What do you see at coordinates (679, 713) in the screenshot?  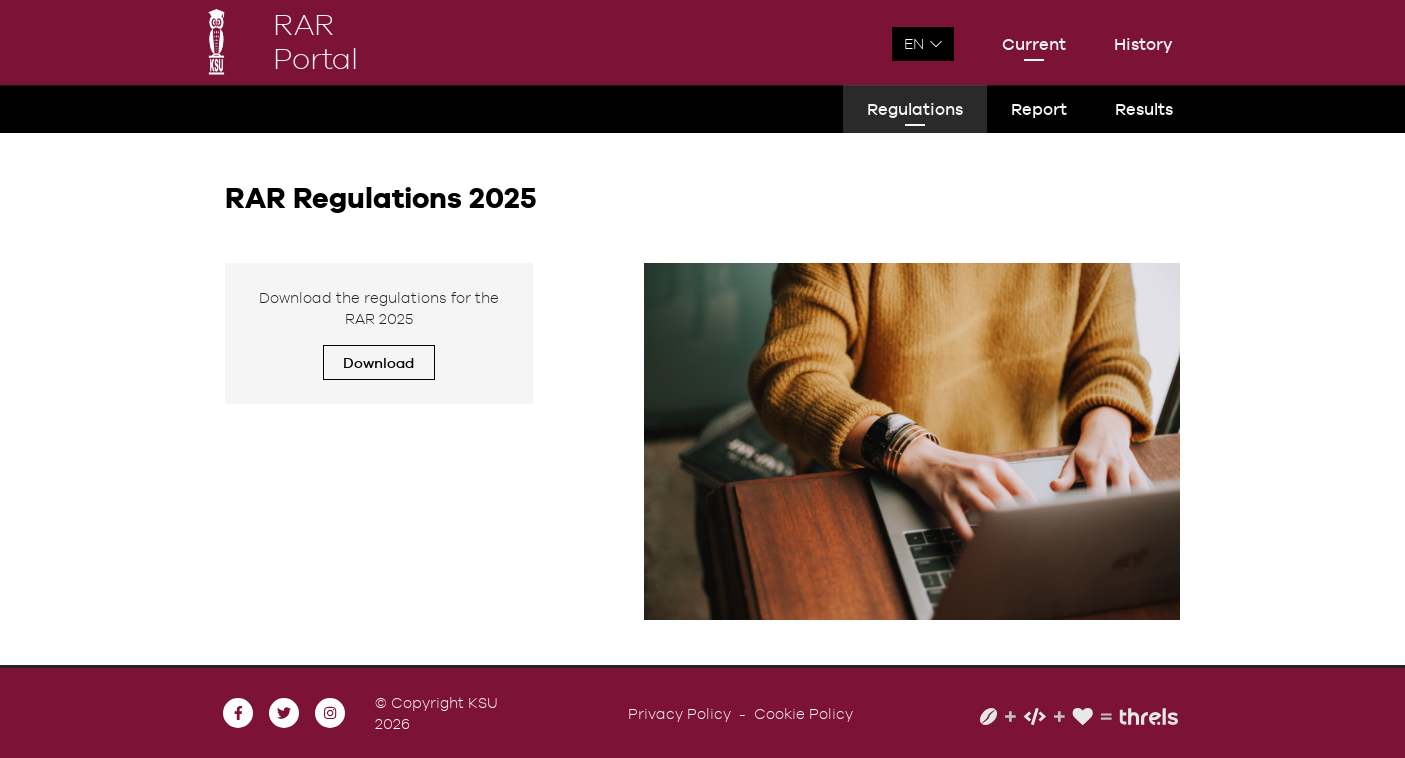 I see `Privacy Policy` at bounding box center [679, 713].